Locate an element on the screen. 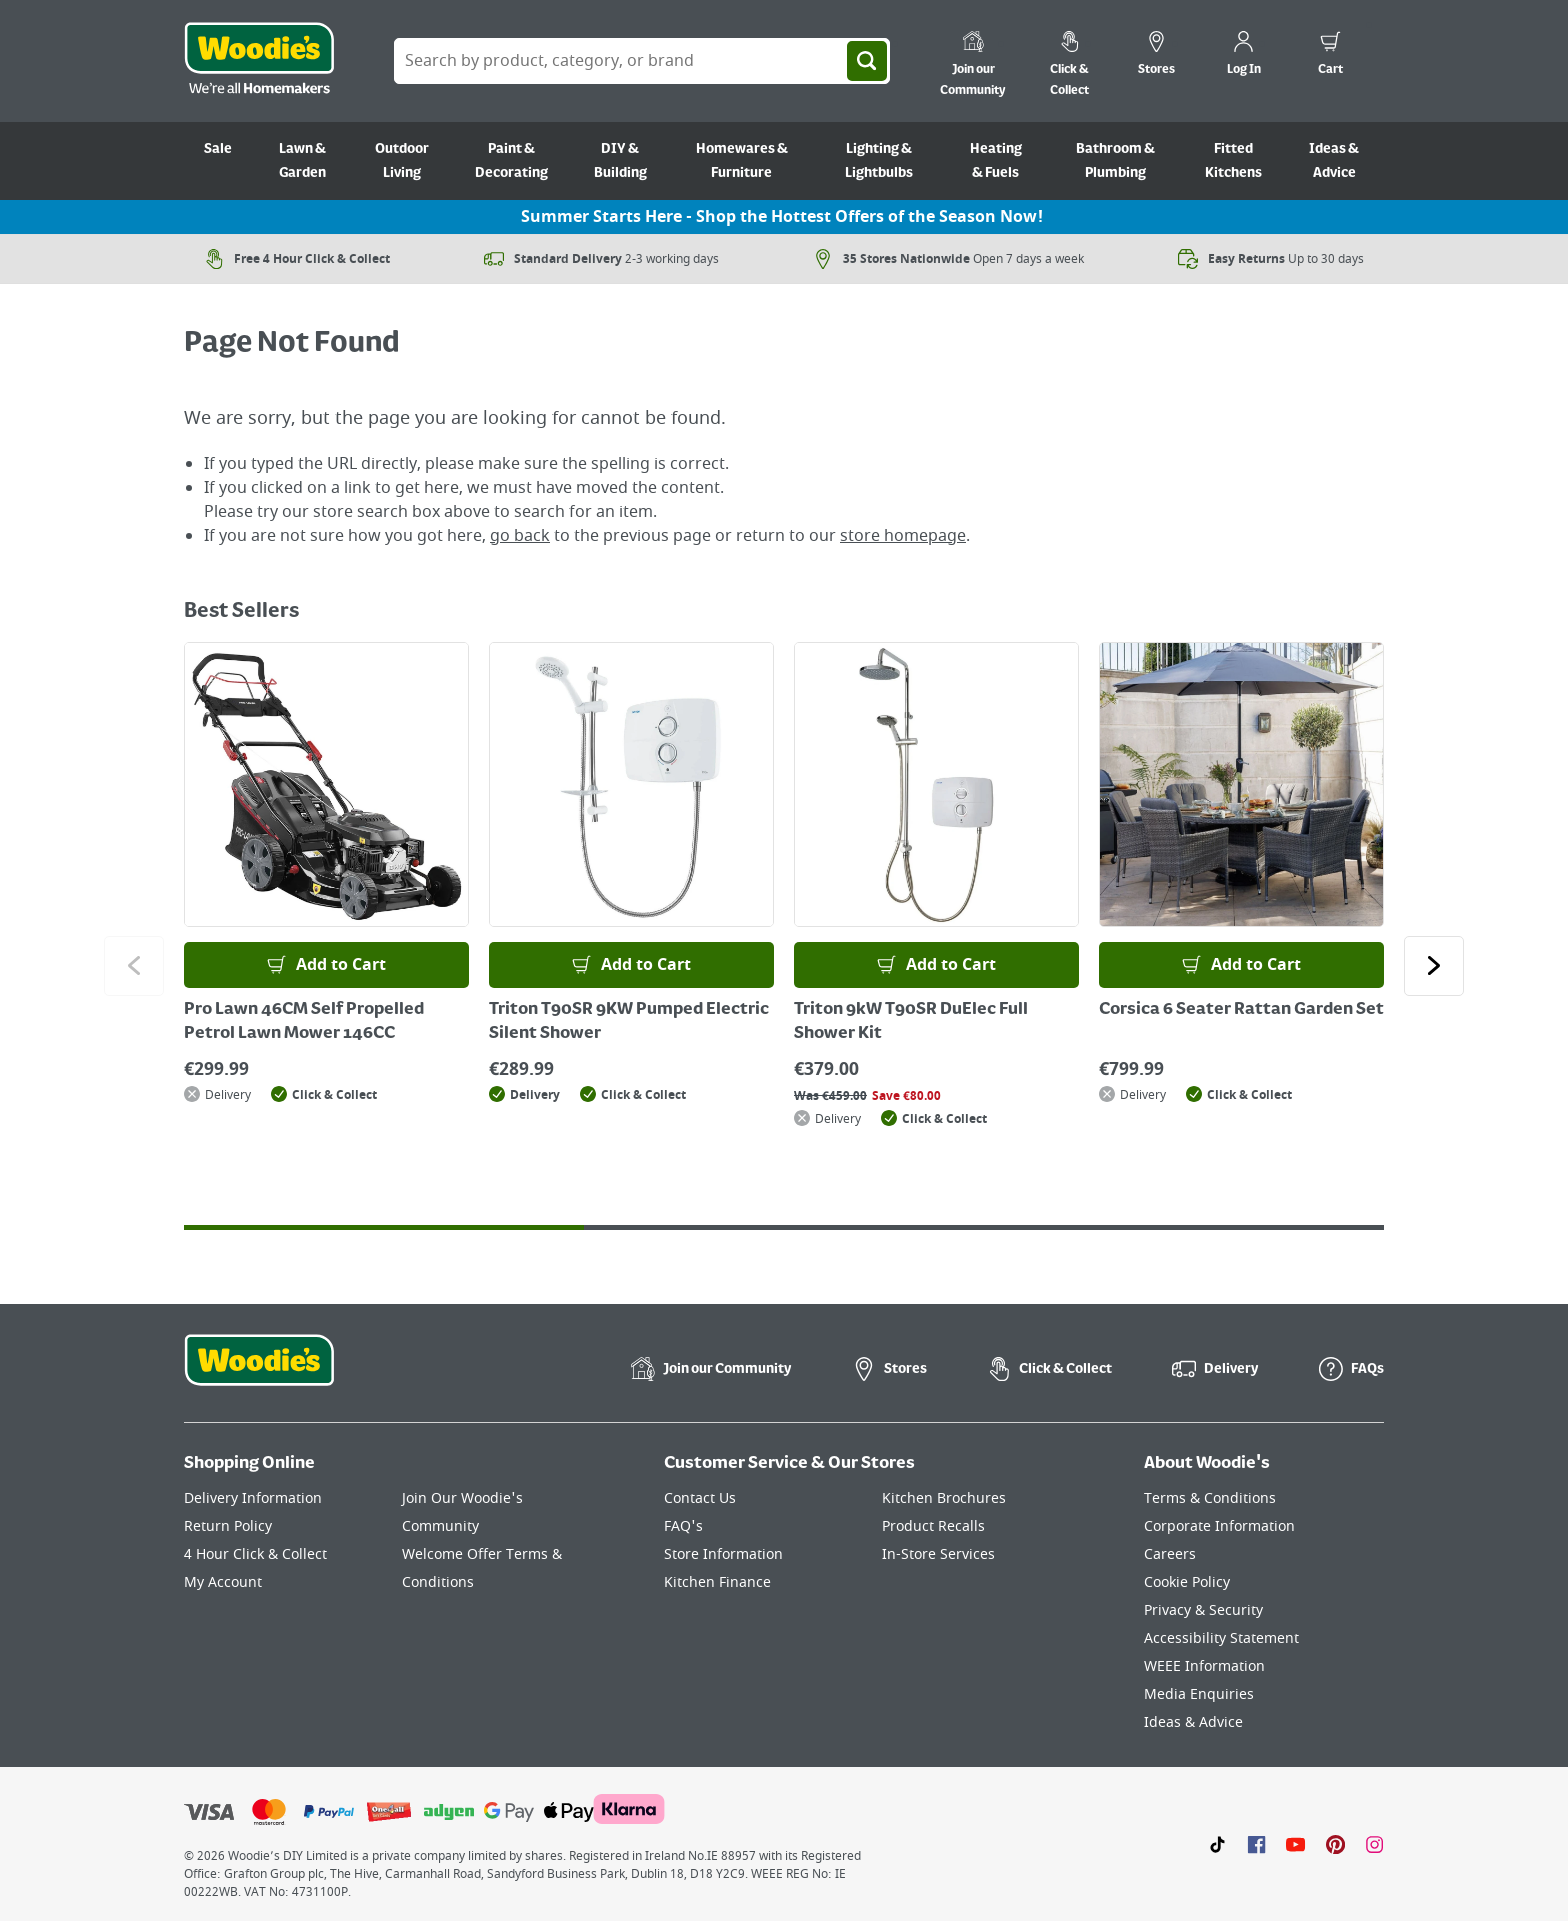 The image size is (1568, 1921). [Click here to visit our TikTok page] is located at coordinates (1217, 1844).